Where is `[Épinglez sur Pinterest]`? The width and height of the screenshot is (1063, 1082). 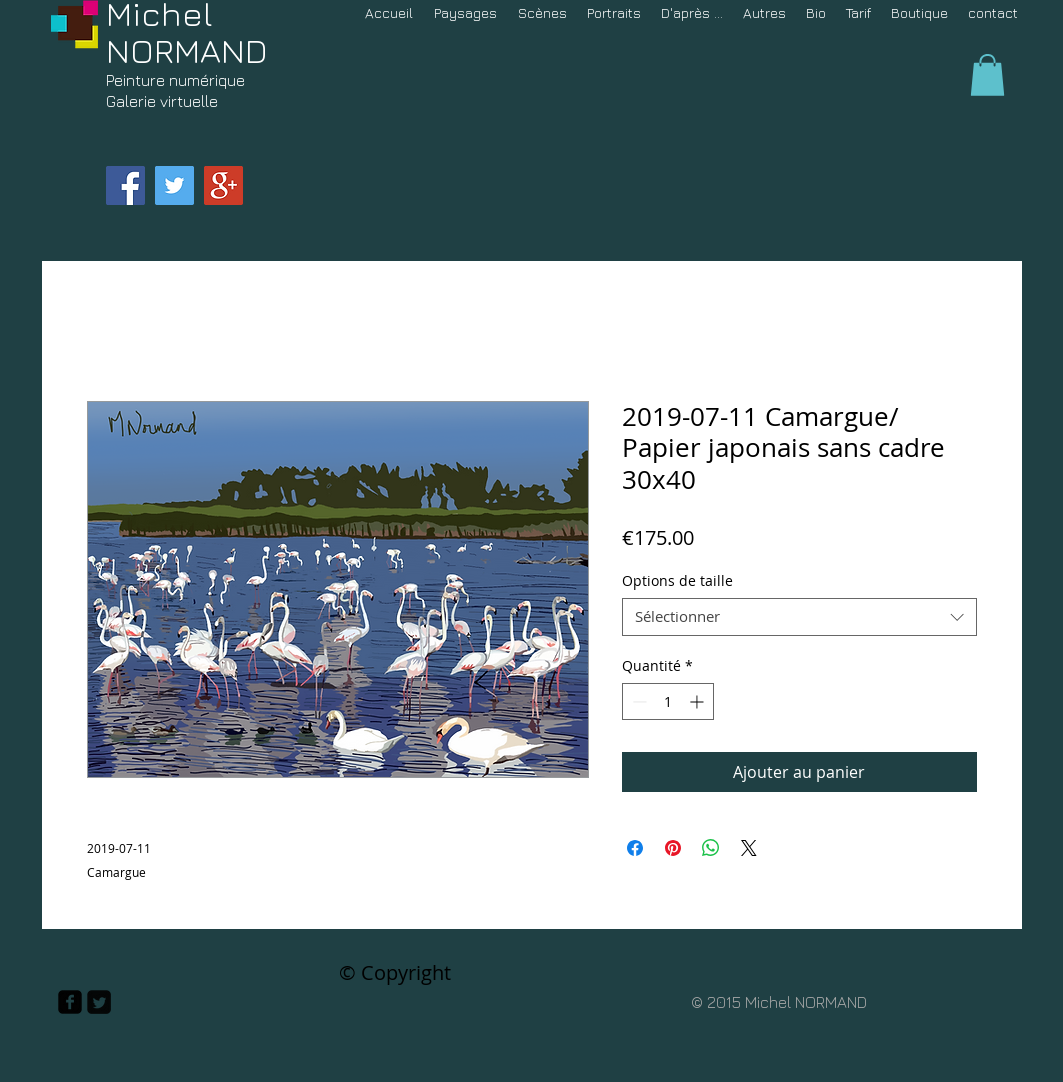 [Épinglez sur Pinterest] is located at coordinates (673, 848).